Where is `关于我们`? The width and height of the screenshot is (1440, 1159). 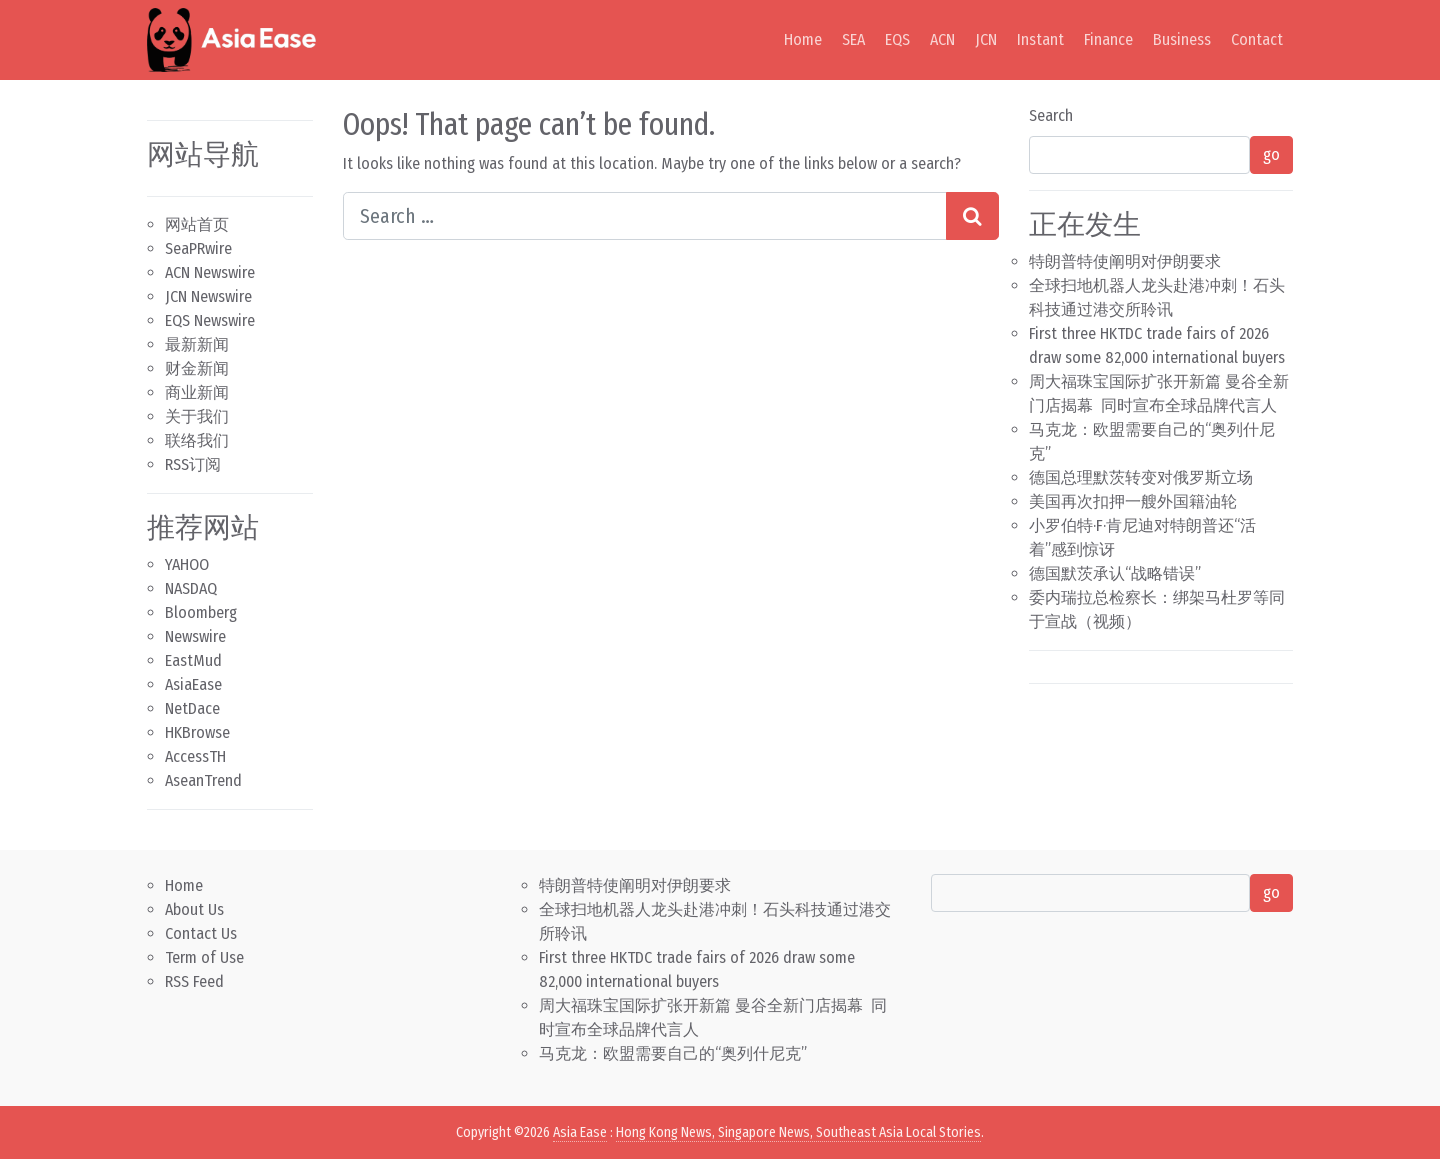
关于我们 is located at coordinates (197, 416).